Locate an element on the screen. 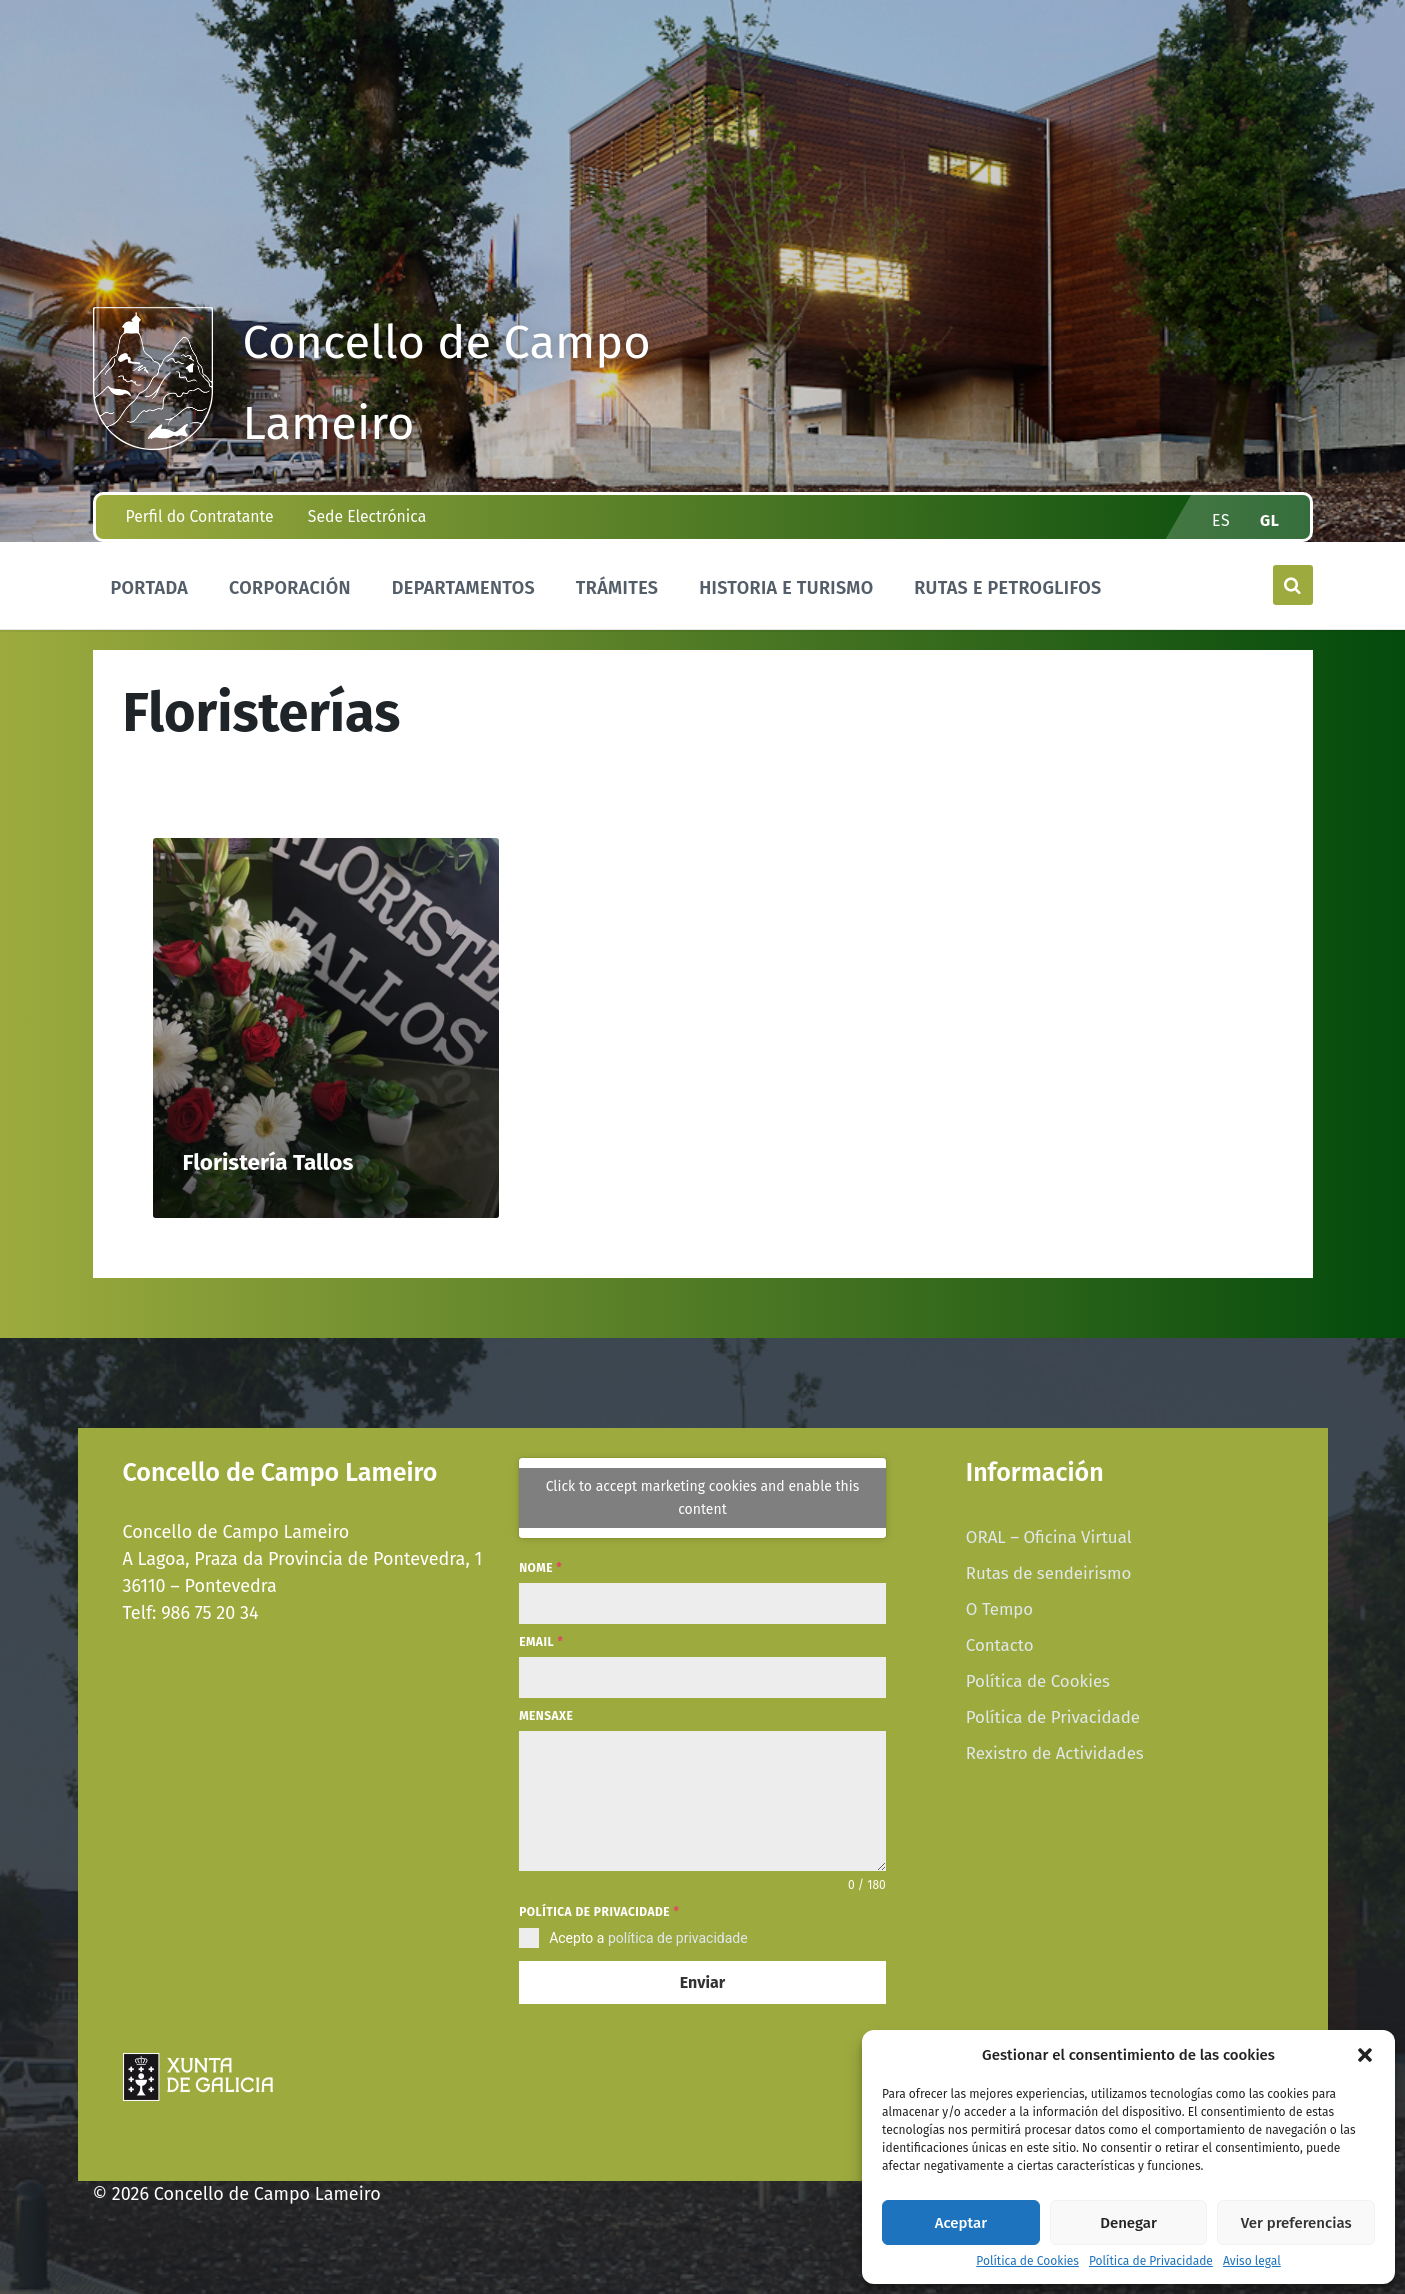 This screenshot has height=2294, width=1405. Mensaxe is located at coordinates (546, 1716).